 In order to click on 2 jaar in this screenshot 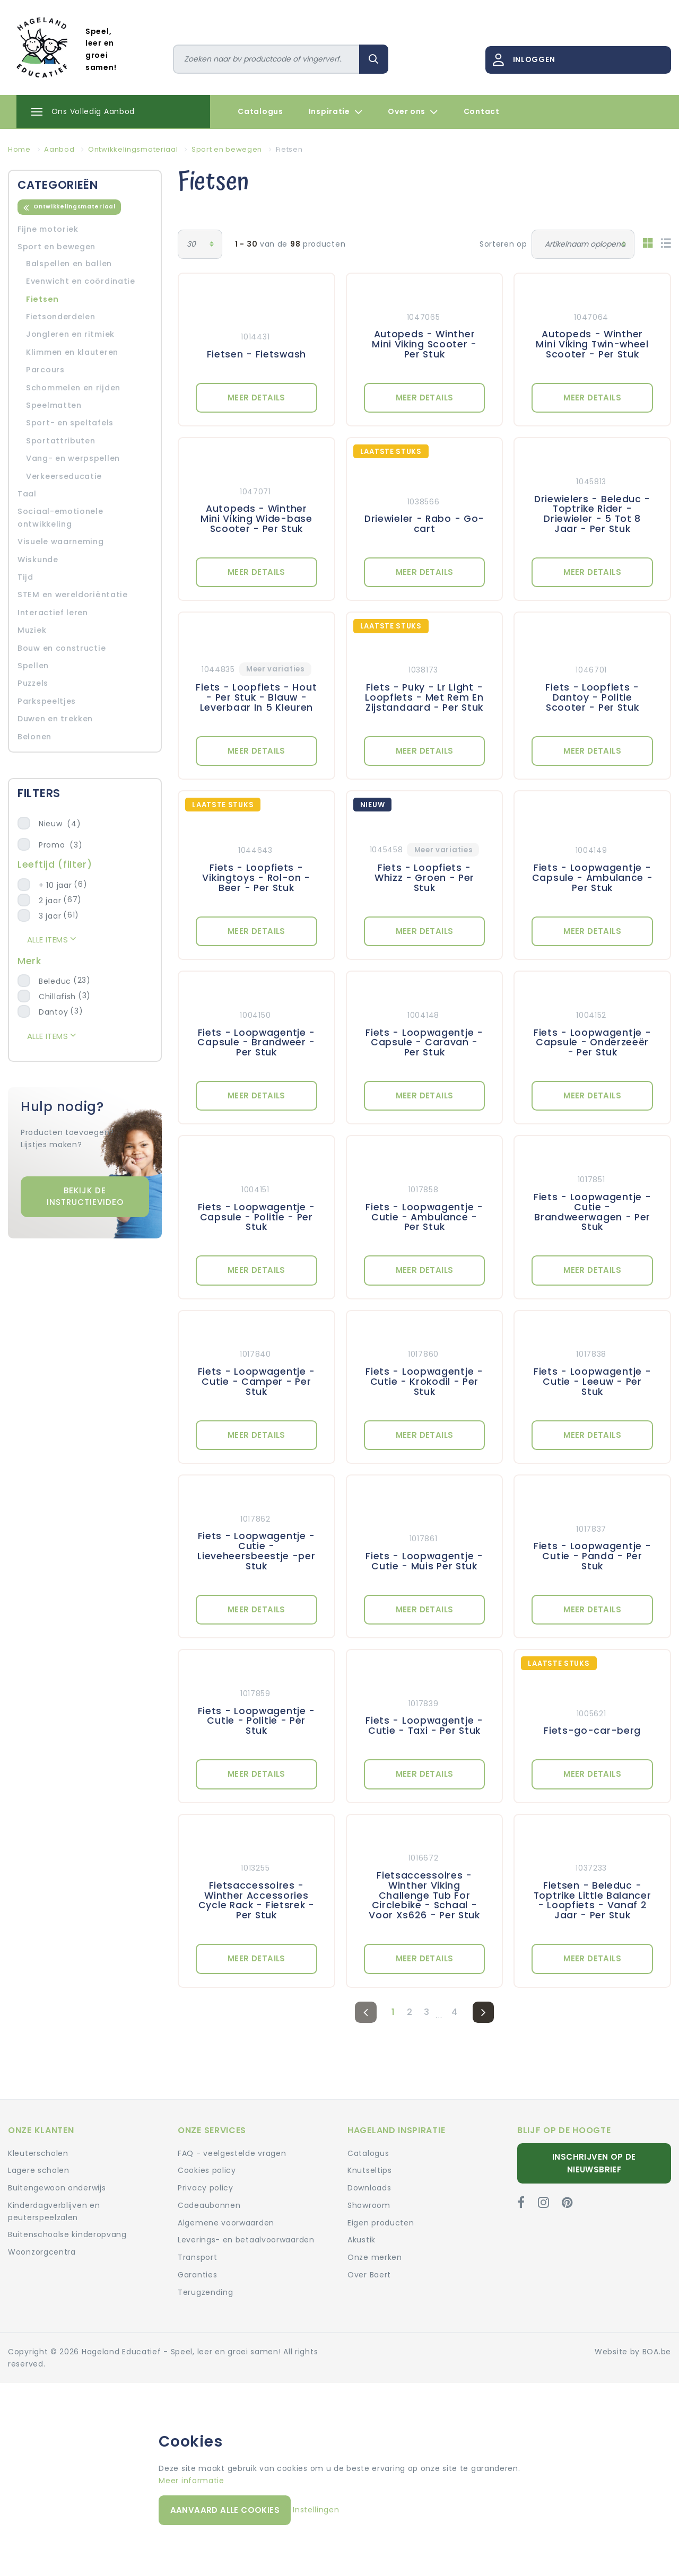, I will do `click(50, 900)`.